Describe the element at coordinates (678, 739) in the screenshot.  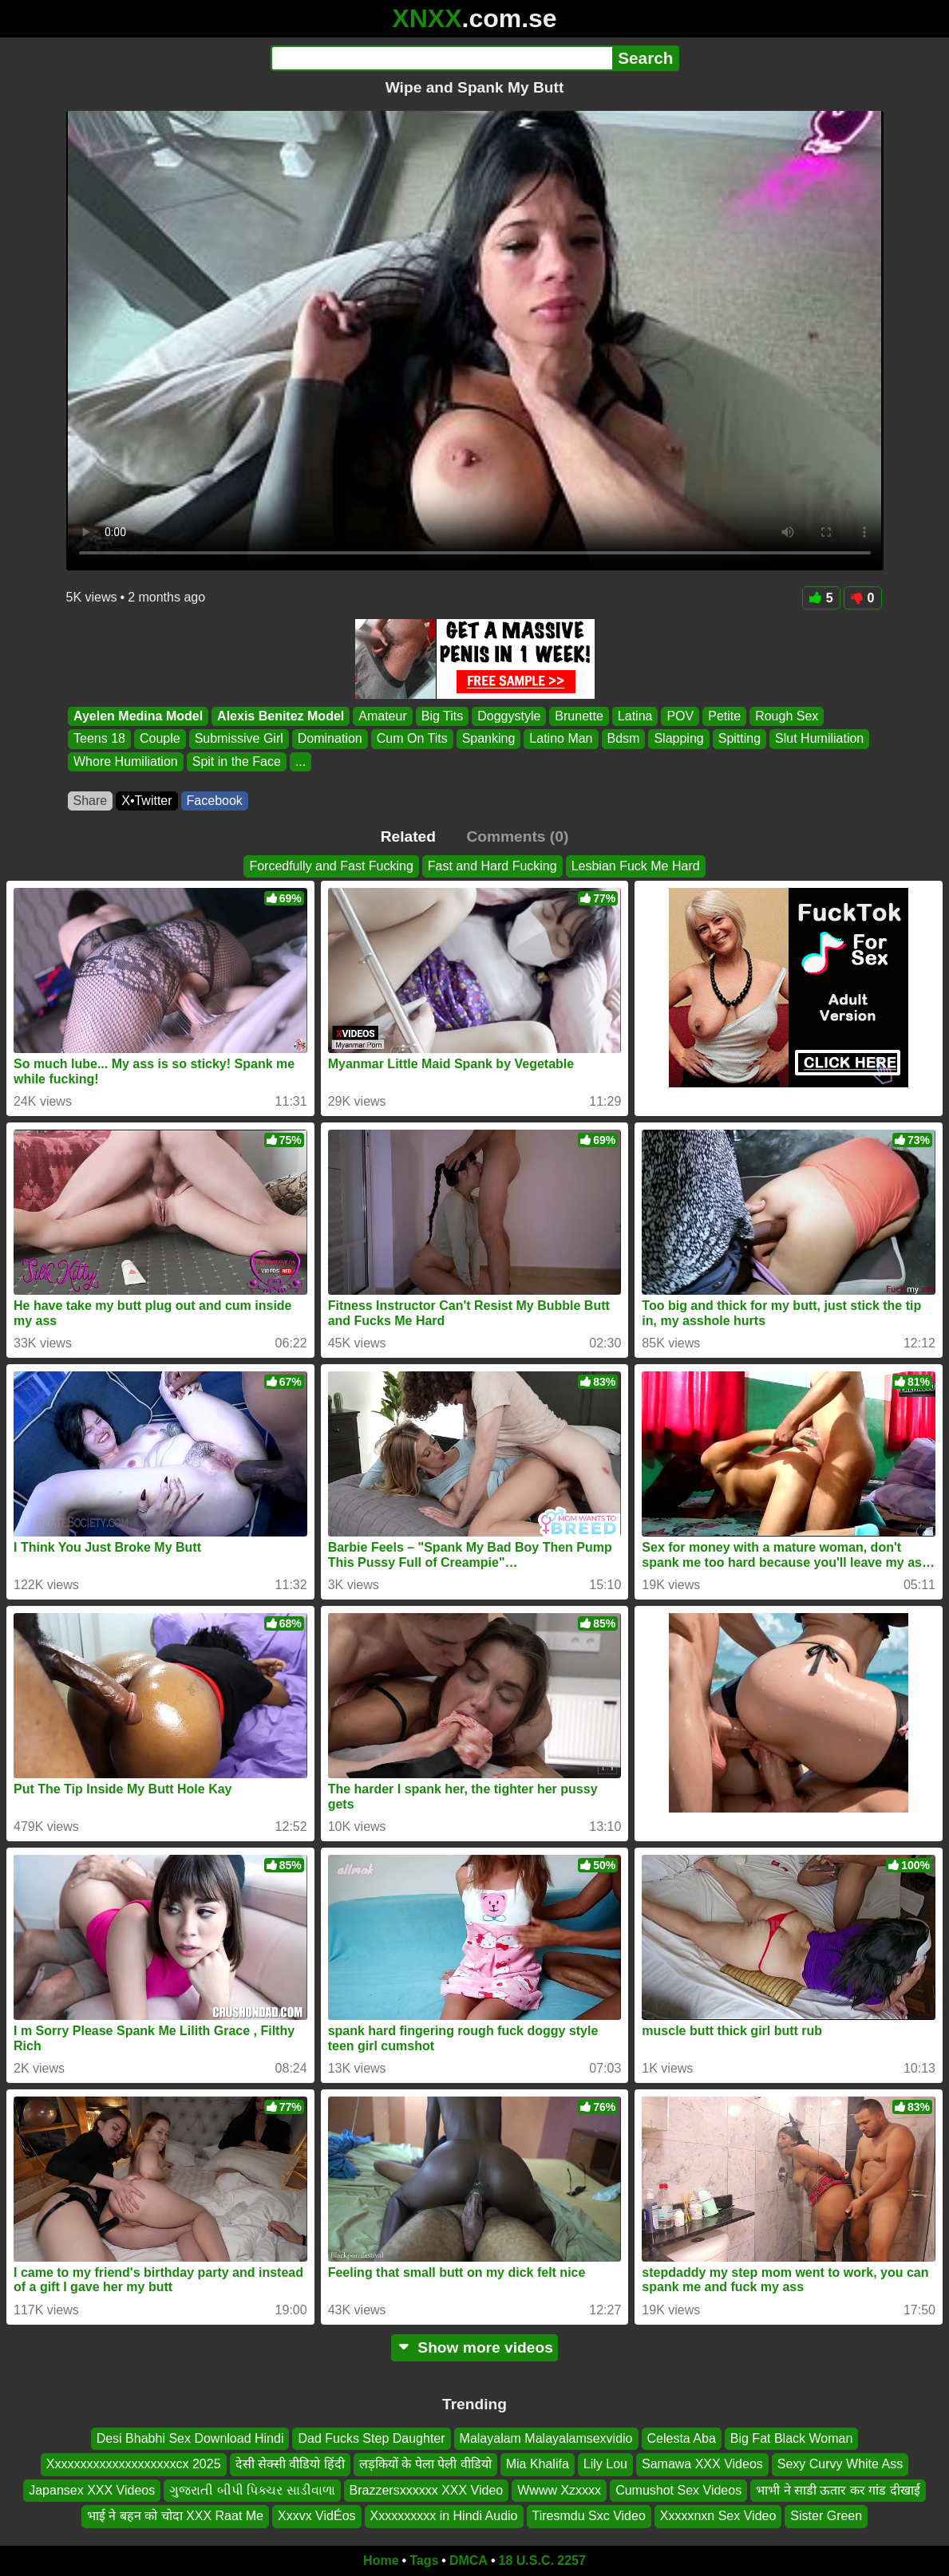
I see `Slapping` at that location.